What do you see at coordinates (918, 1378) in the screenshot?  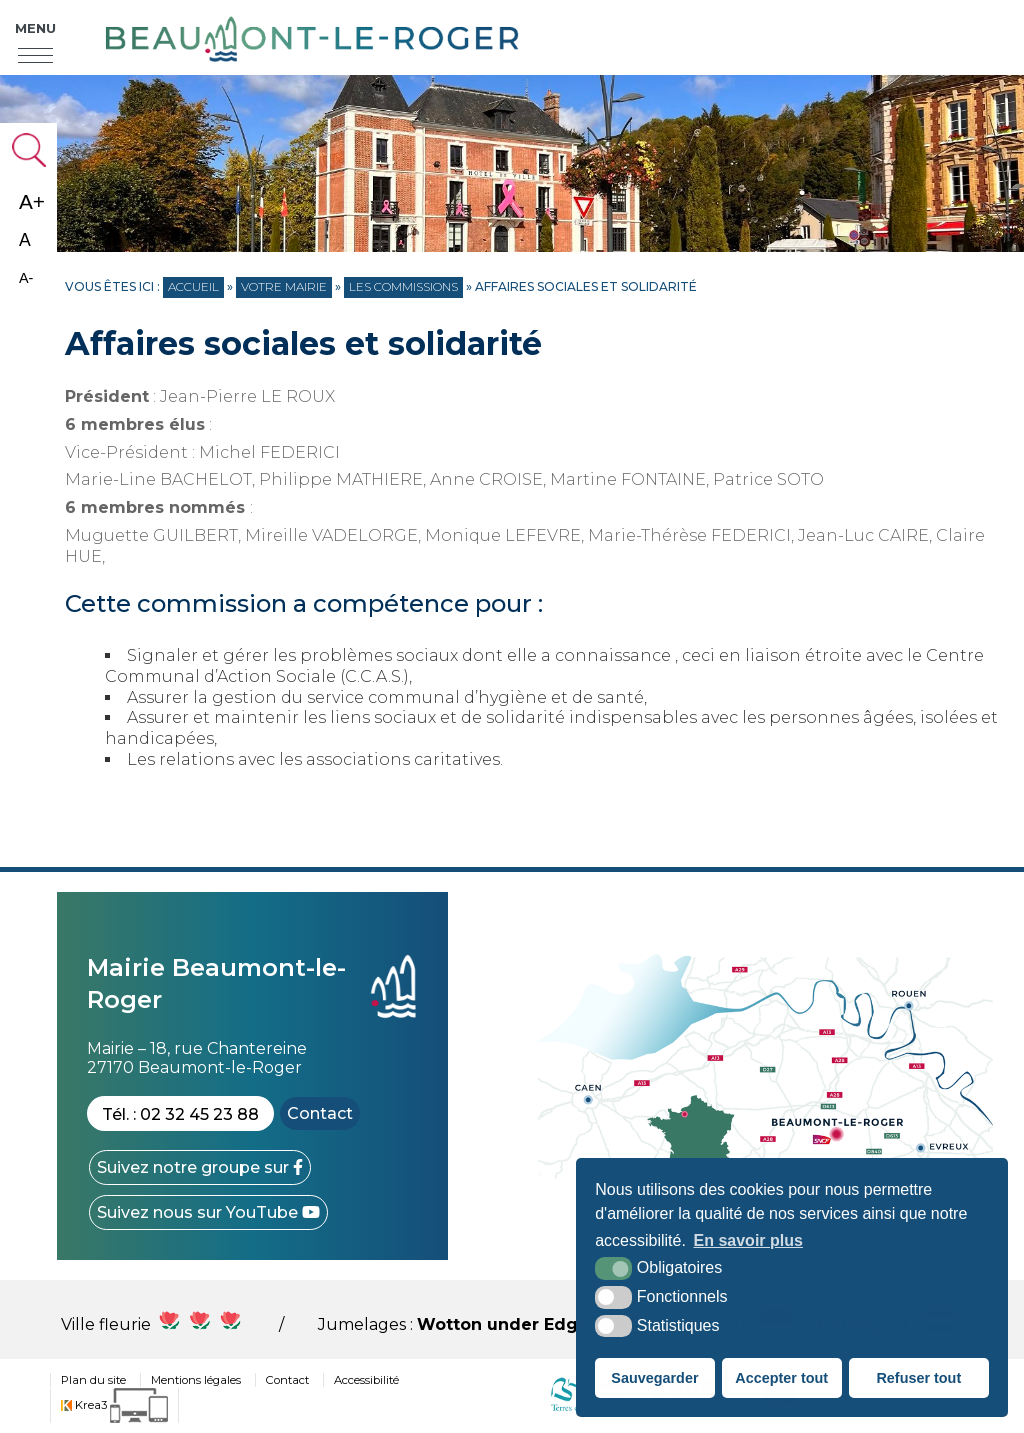 I see `Refuser tout [button]` at bounding box center [918, 1378].